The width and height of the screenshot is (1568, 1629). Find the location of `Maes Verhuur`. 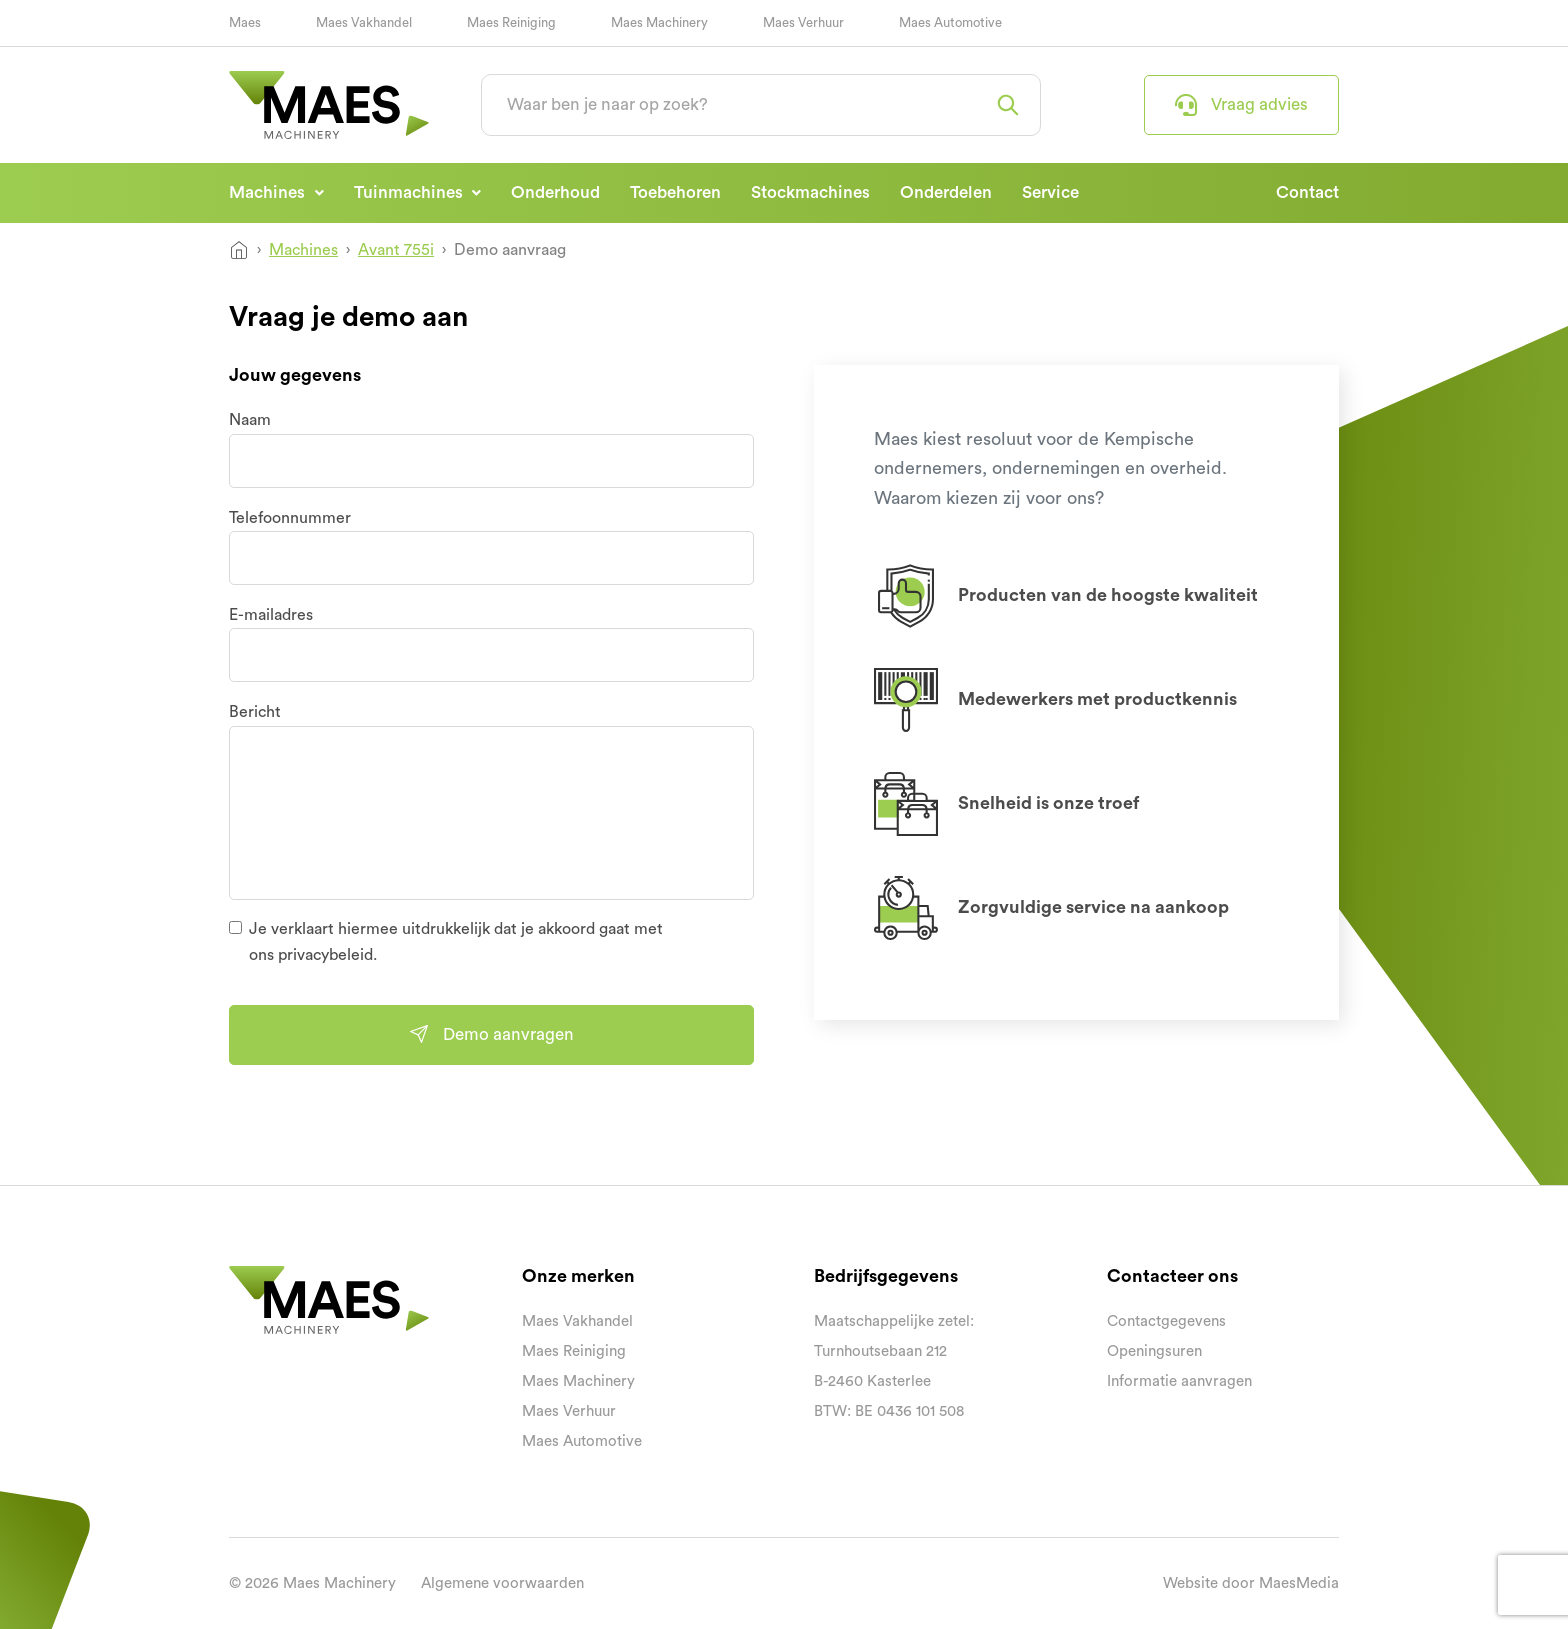

Maes Verhuur is located at coordinates (803, 22).